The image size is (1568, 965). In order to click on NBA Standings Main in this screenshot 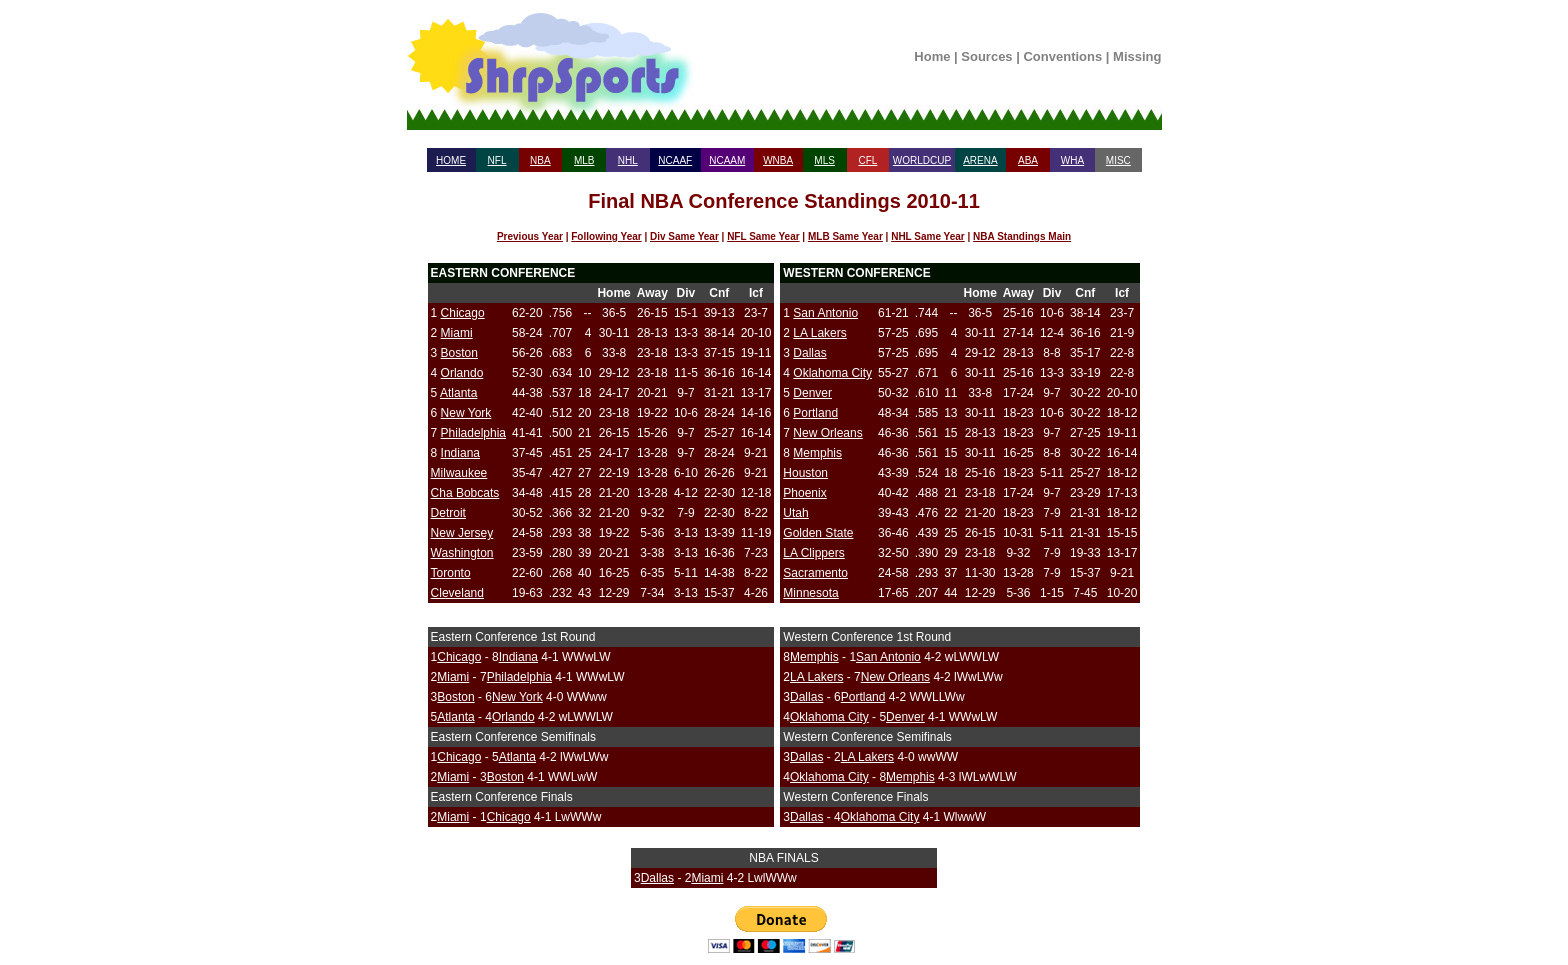, I will do `click(1022, 236)`.